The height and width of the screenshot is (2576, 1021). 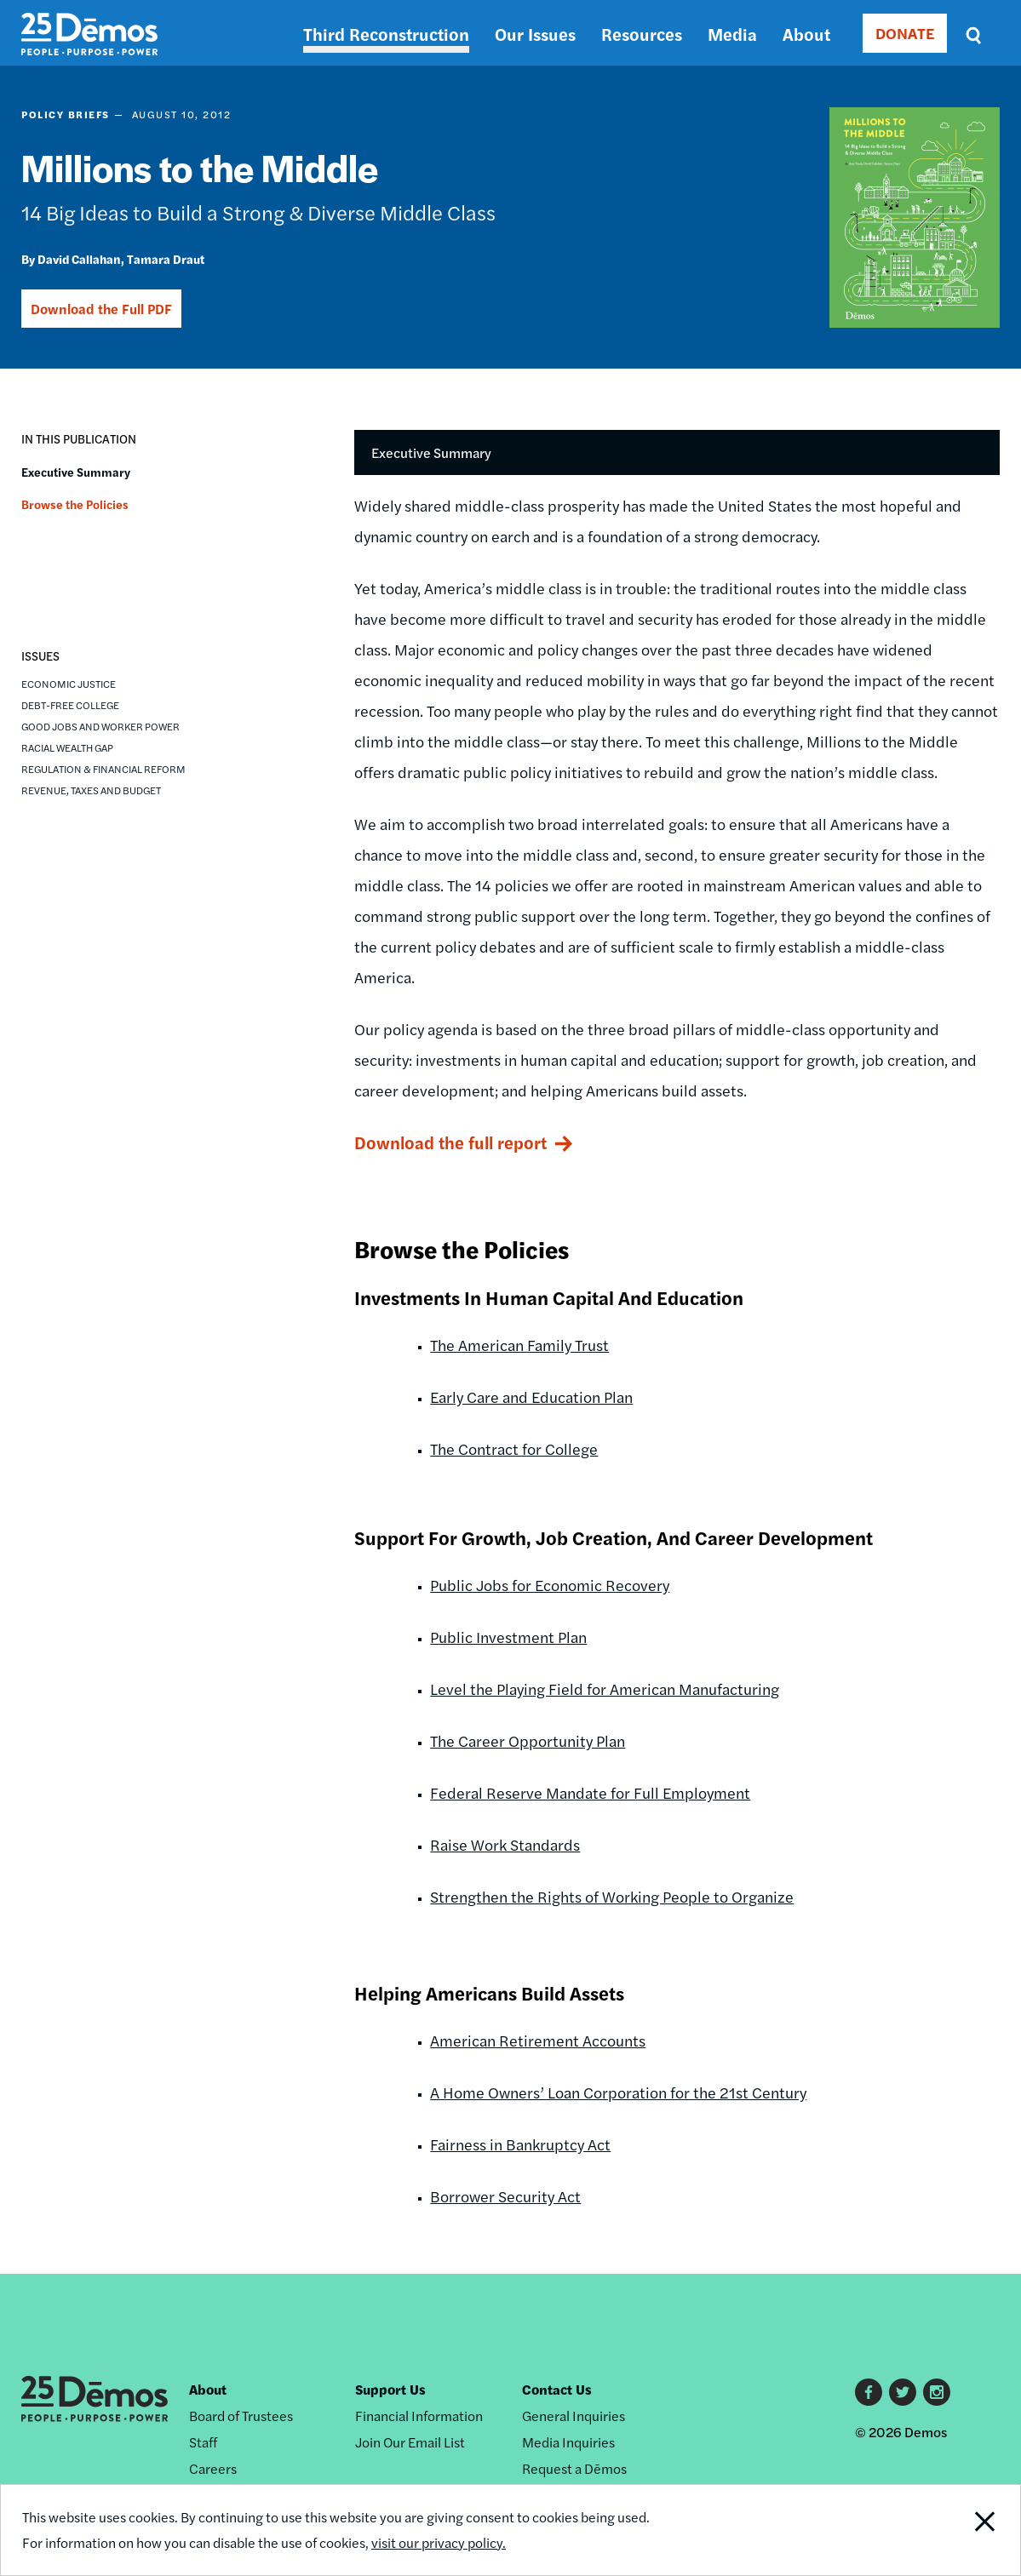 What do you see at coordinates (618, 2092) in the screenshot?
I see `A Home Owners’ Loan Corporation for the 21st Century` at bounding box center [618, 2092].